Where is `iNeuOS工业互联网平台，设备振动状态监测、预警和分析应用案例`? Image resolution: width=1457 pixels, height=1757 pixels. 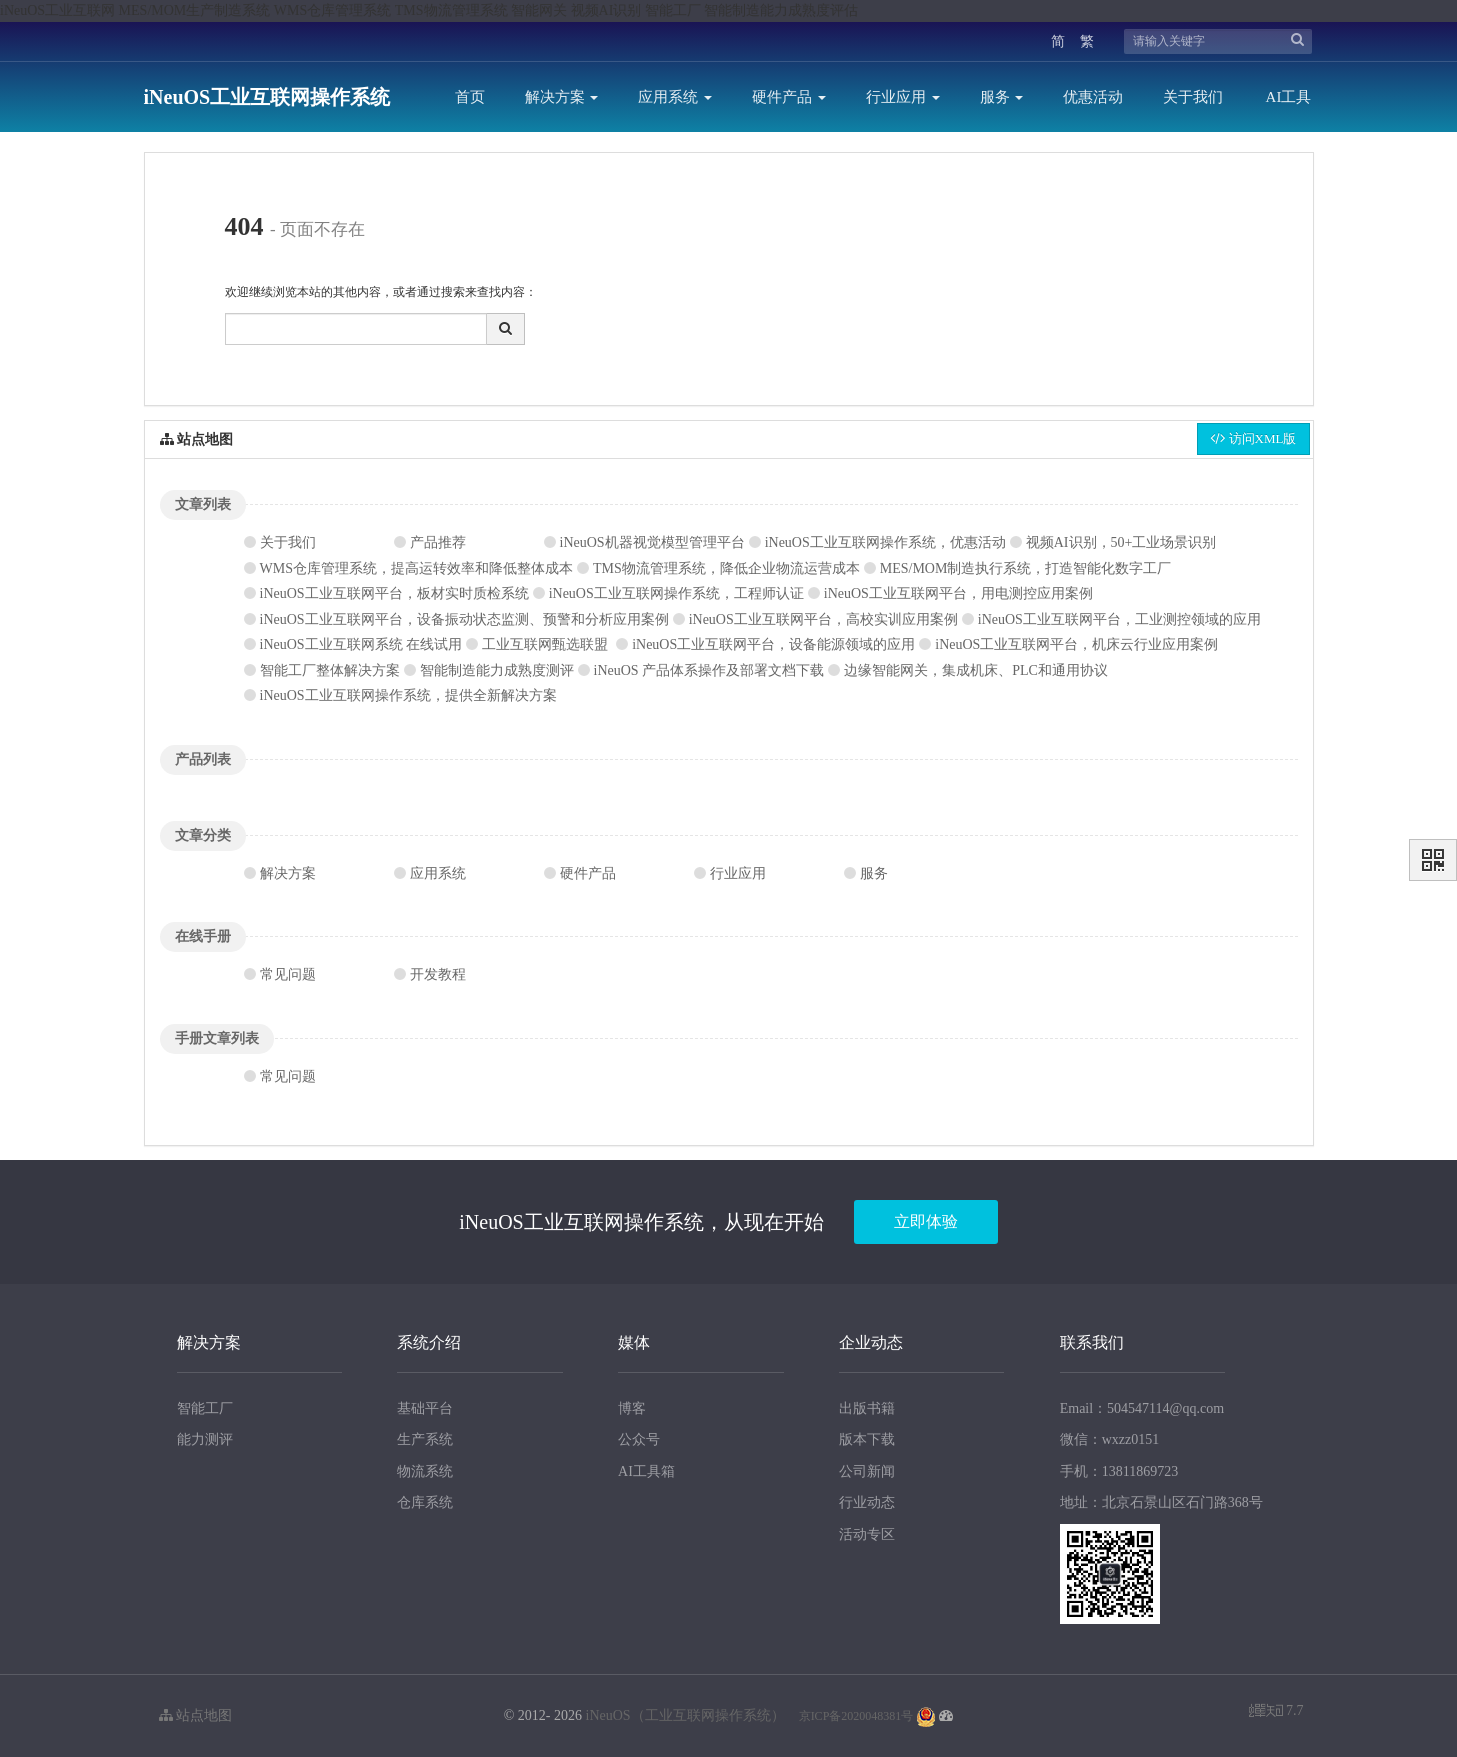
iNeuOS工业互联网平台，设备振动状态监测、预警和分析应用案例 is located at coordinates (464, 619).